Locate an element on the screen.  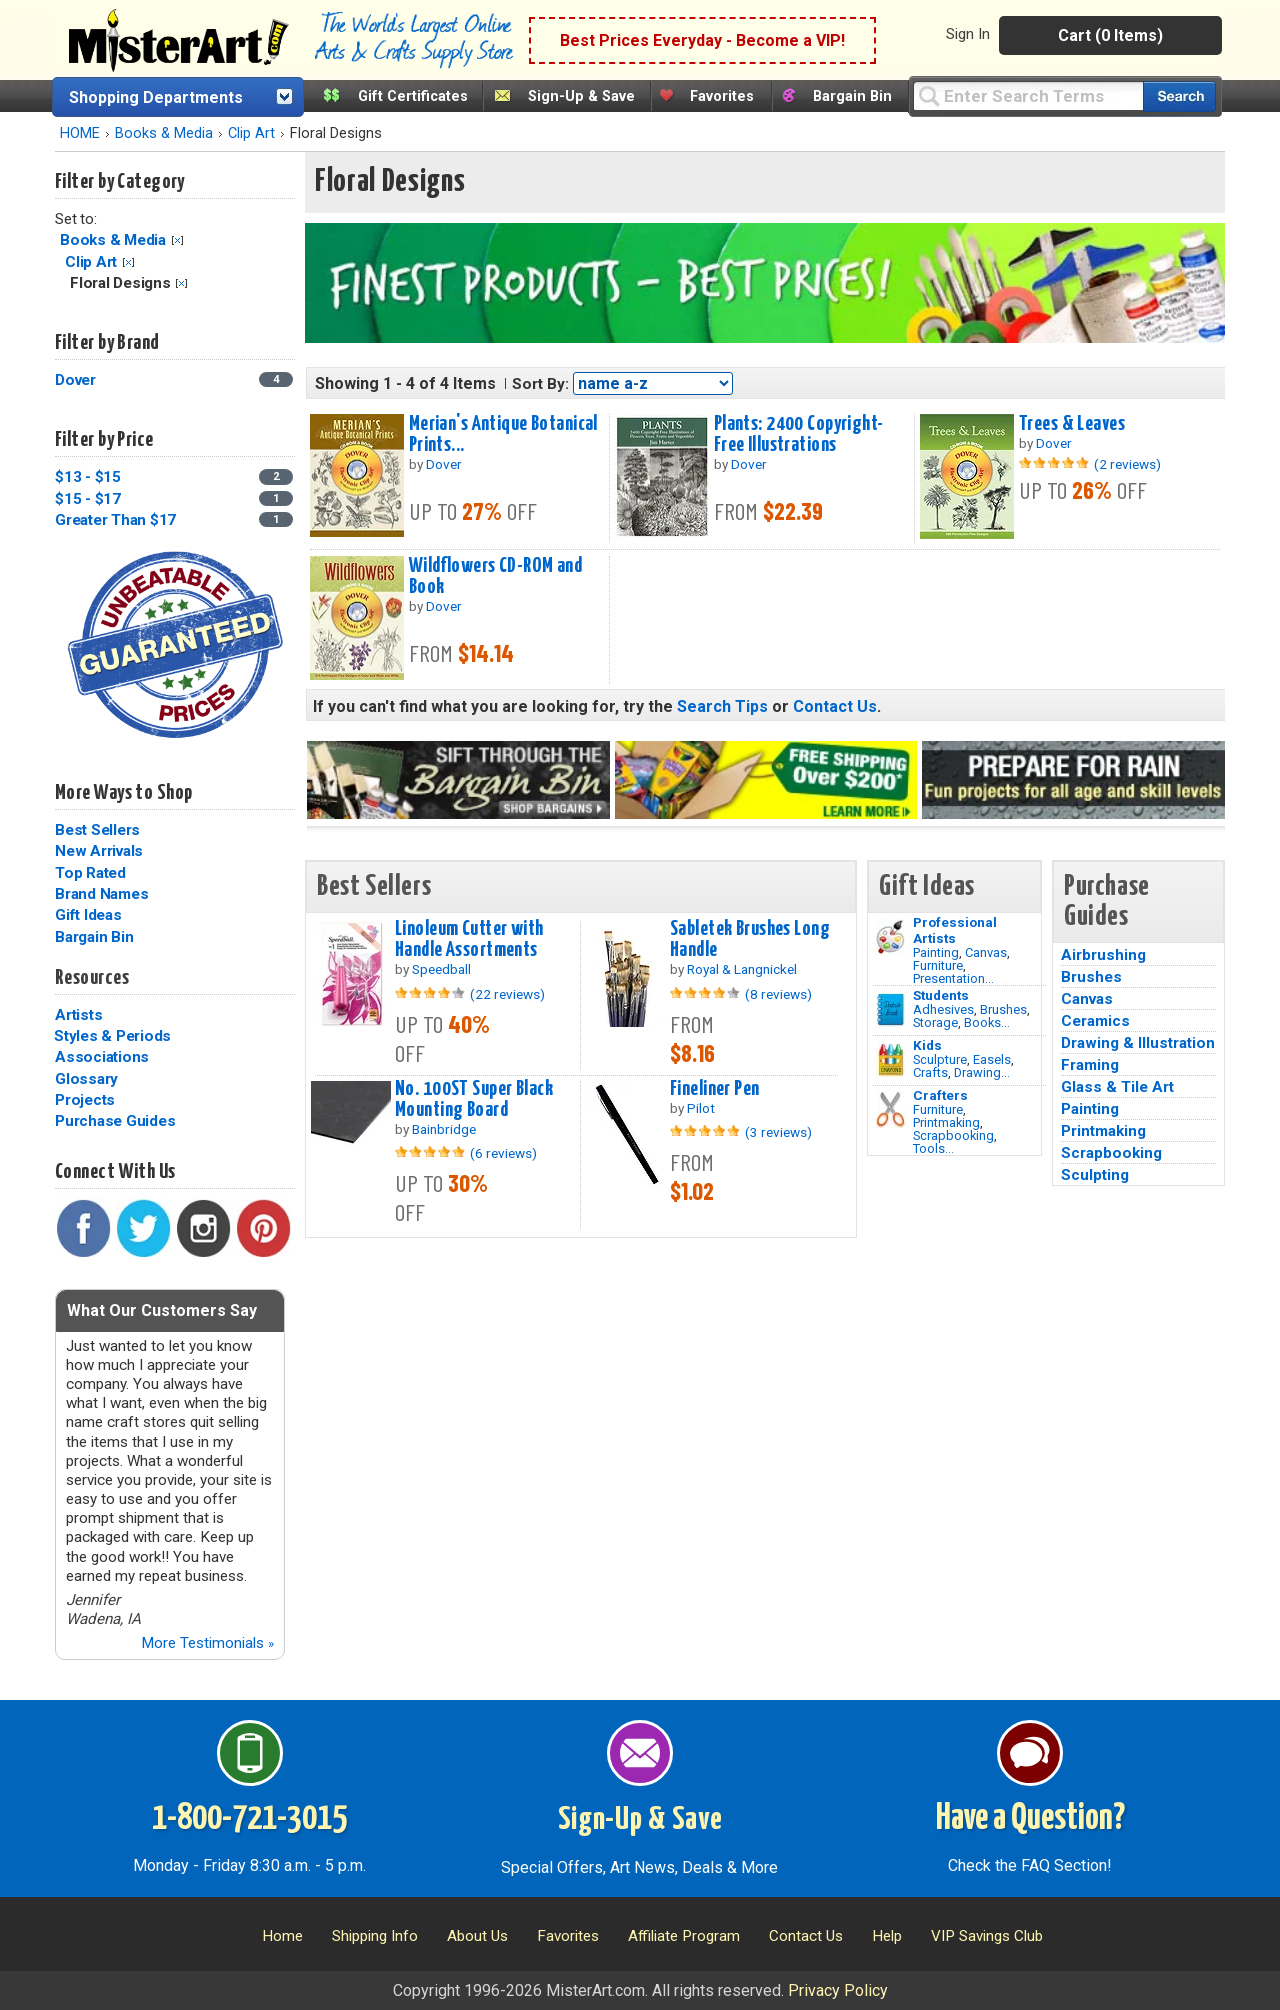
Dover is located at coordinates (75, 380).